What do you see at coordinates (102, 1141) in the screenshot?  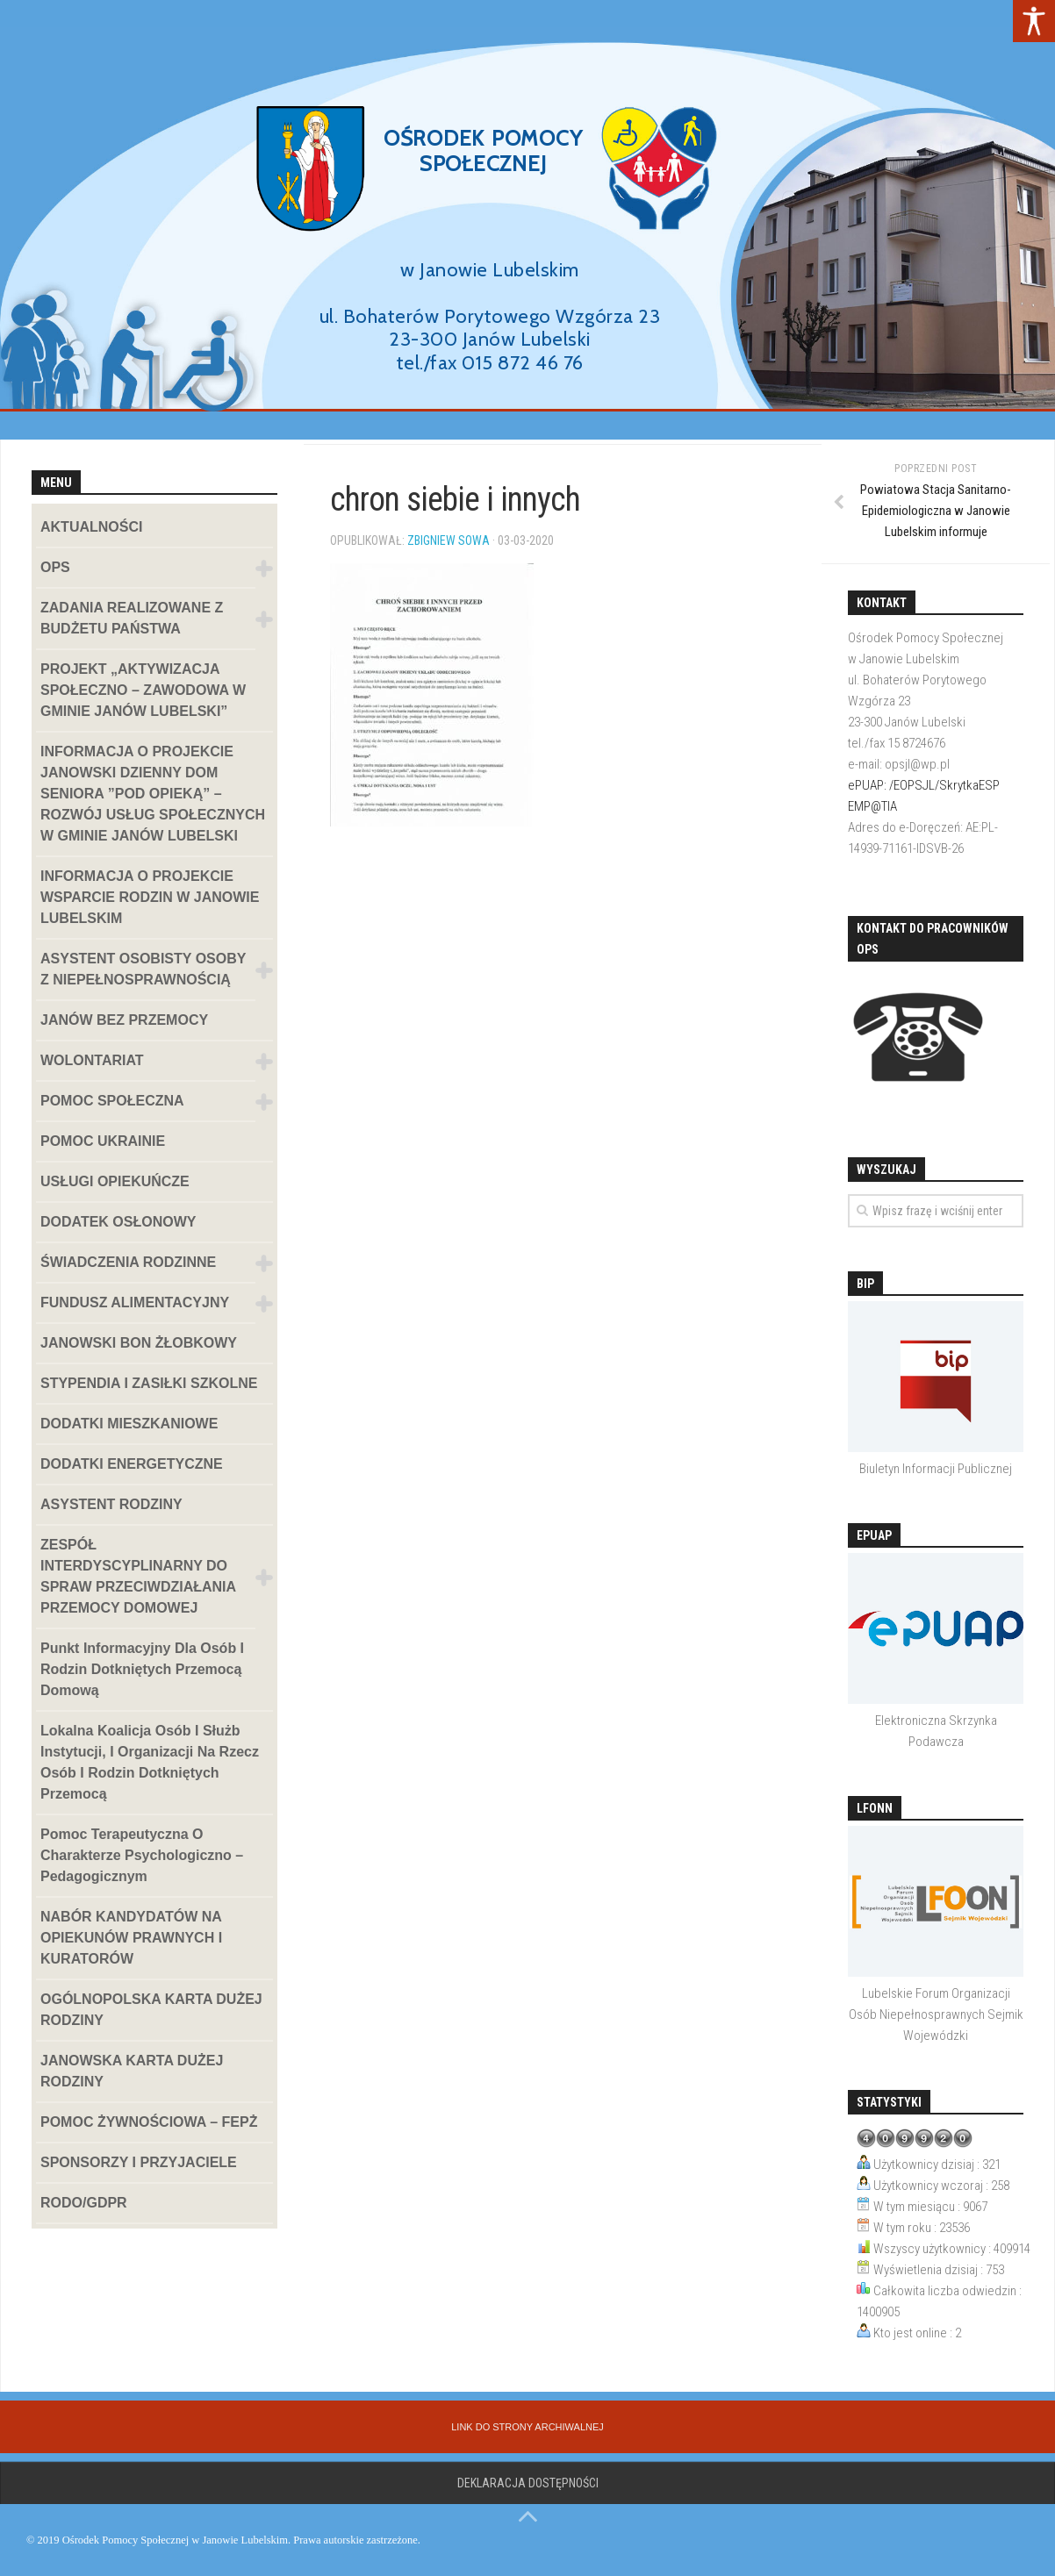 I see `POMOC UKRAINIE [link]` at bounding box center [102, 1141].